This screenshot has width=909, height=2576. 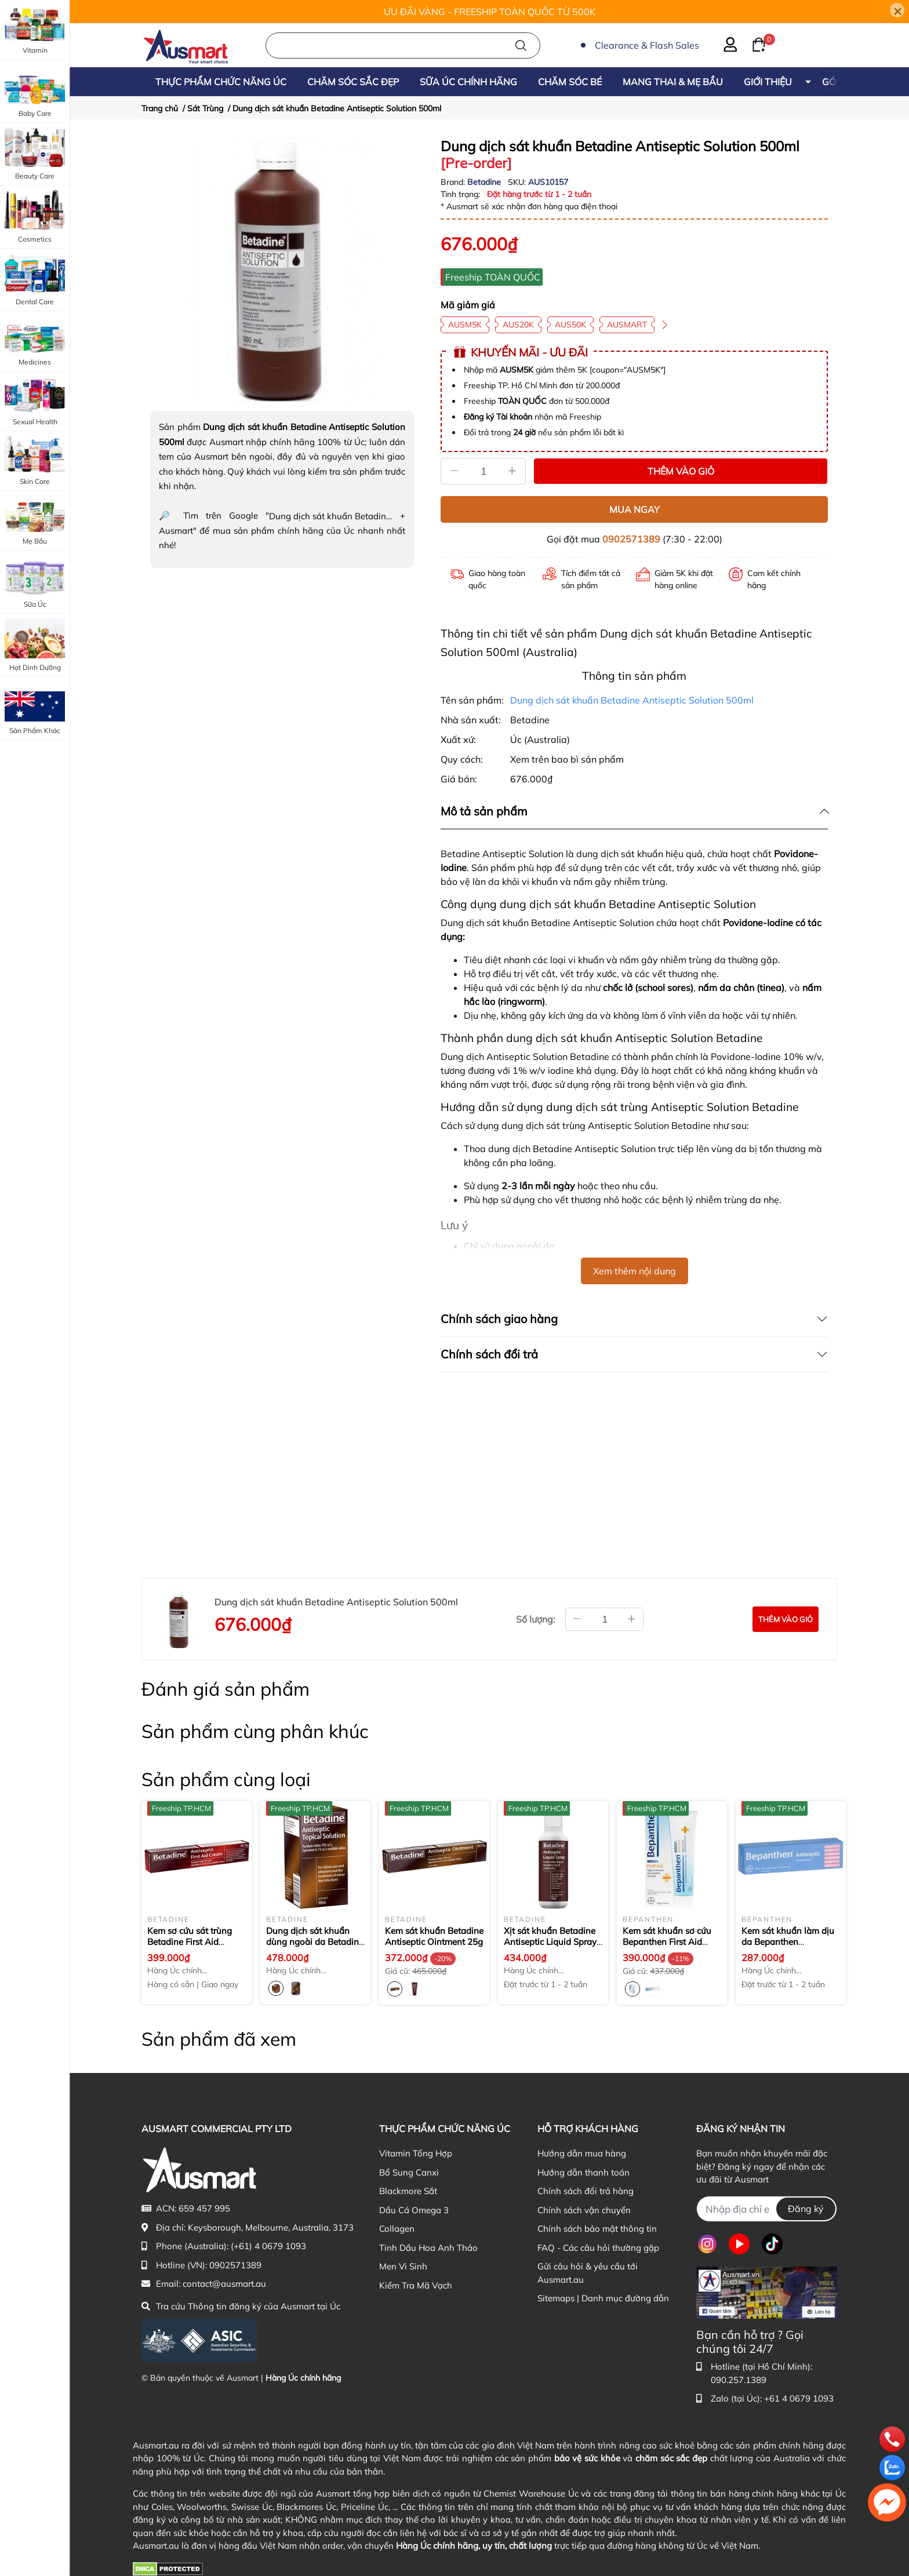 What do you see at coordinates (897, 10) in the screenshot?
I see `[Close]` at bounding box center [897, 10].